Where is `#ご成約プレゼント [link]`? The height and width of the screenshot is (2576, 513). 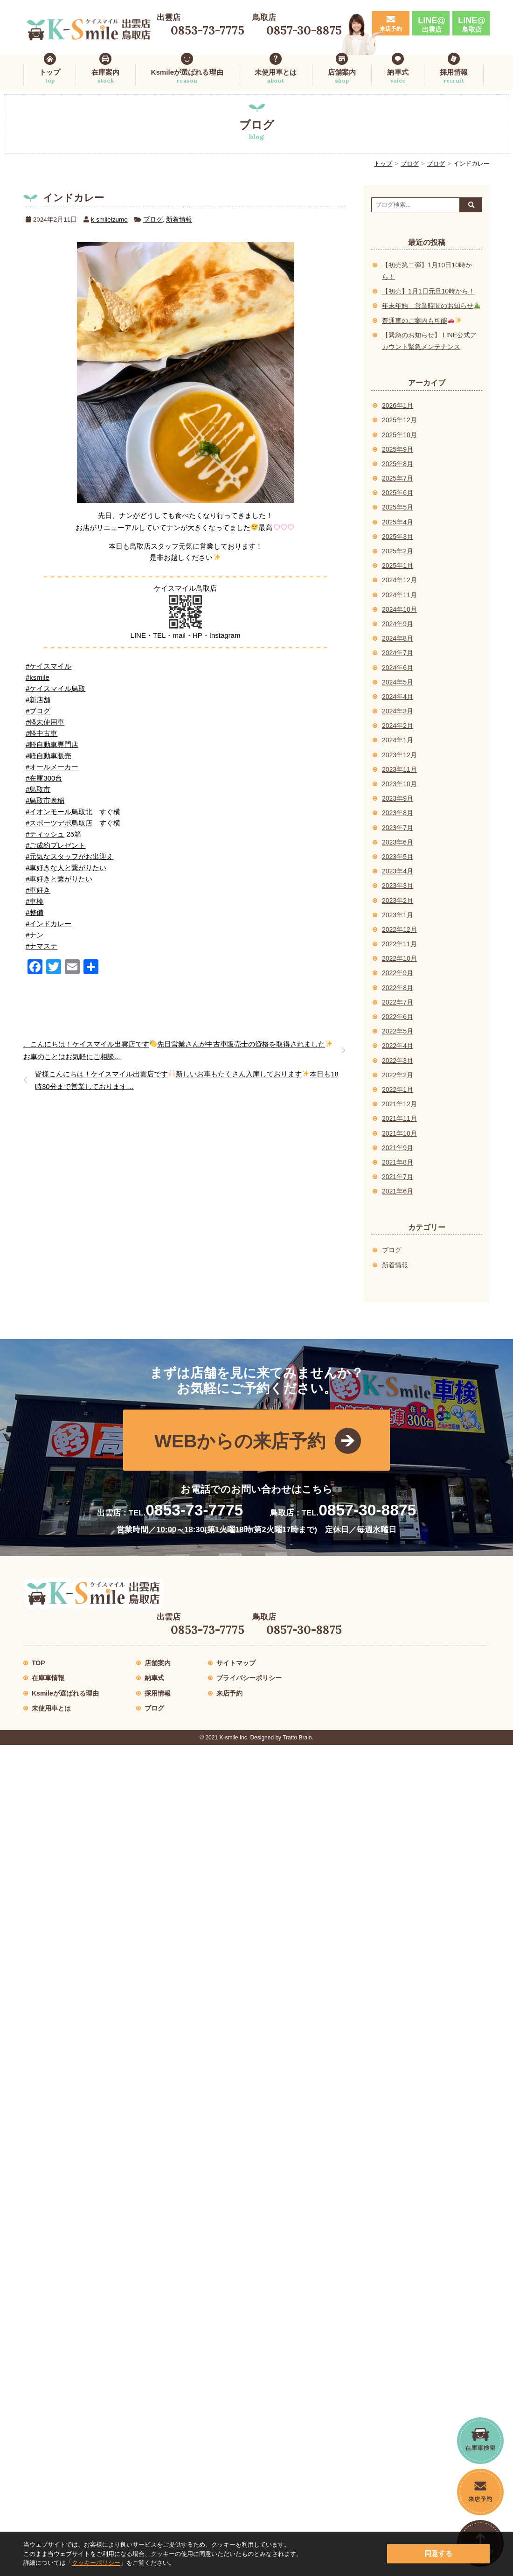
#ご成約プレゼント [link] is located at coordinates (55, 845).